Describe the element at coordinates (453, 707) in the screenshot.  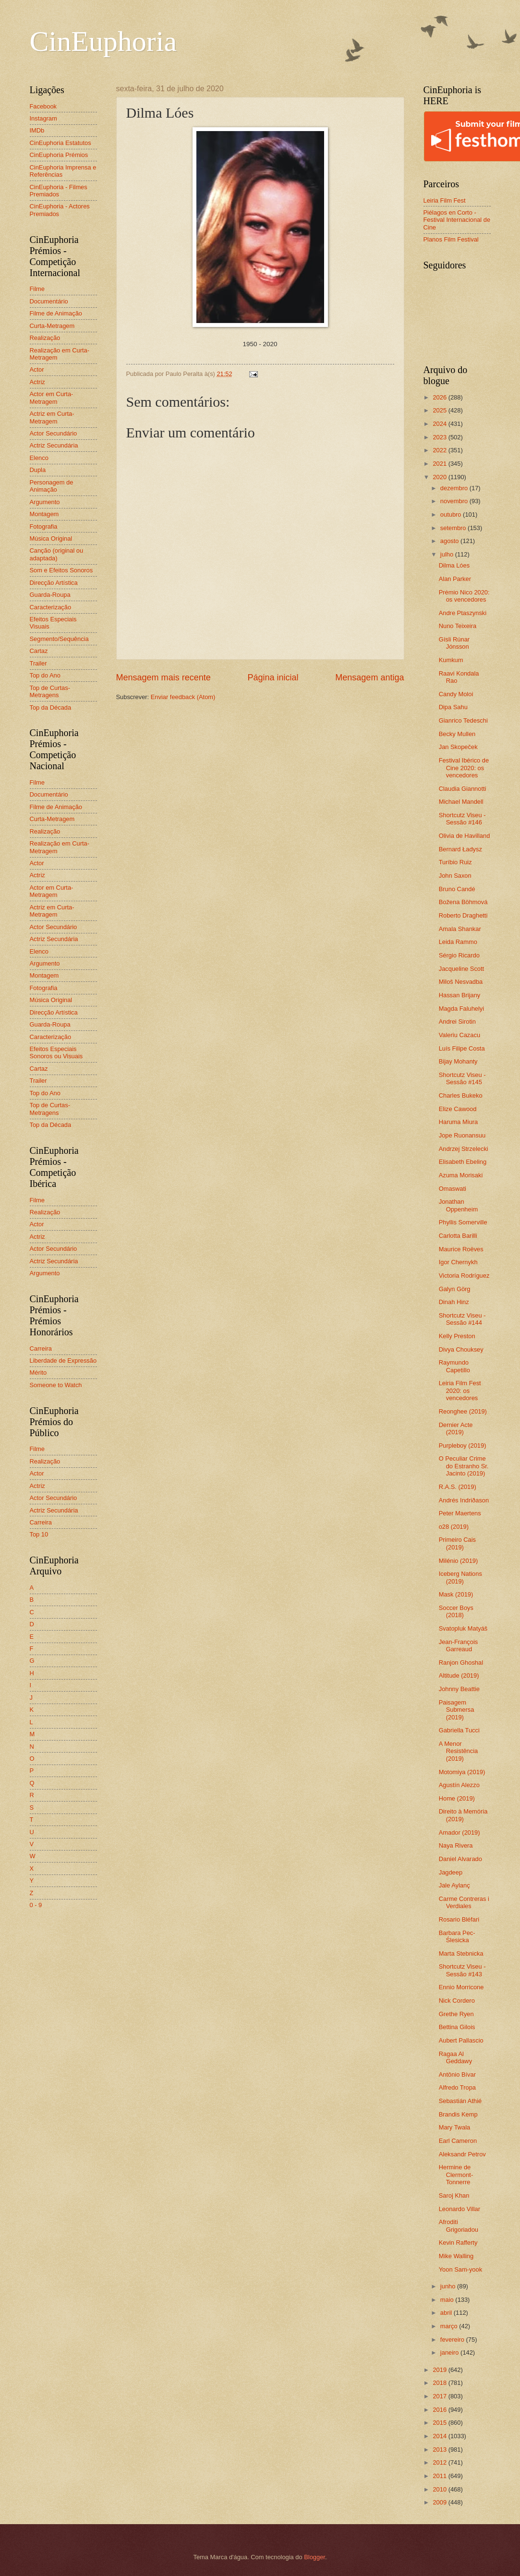
I see `Dipa Sahu` at that location.